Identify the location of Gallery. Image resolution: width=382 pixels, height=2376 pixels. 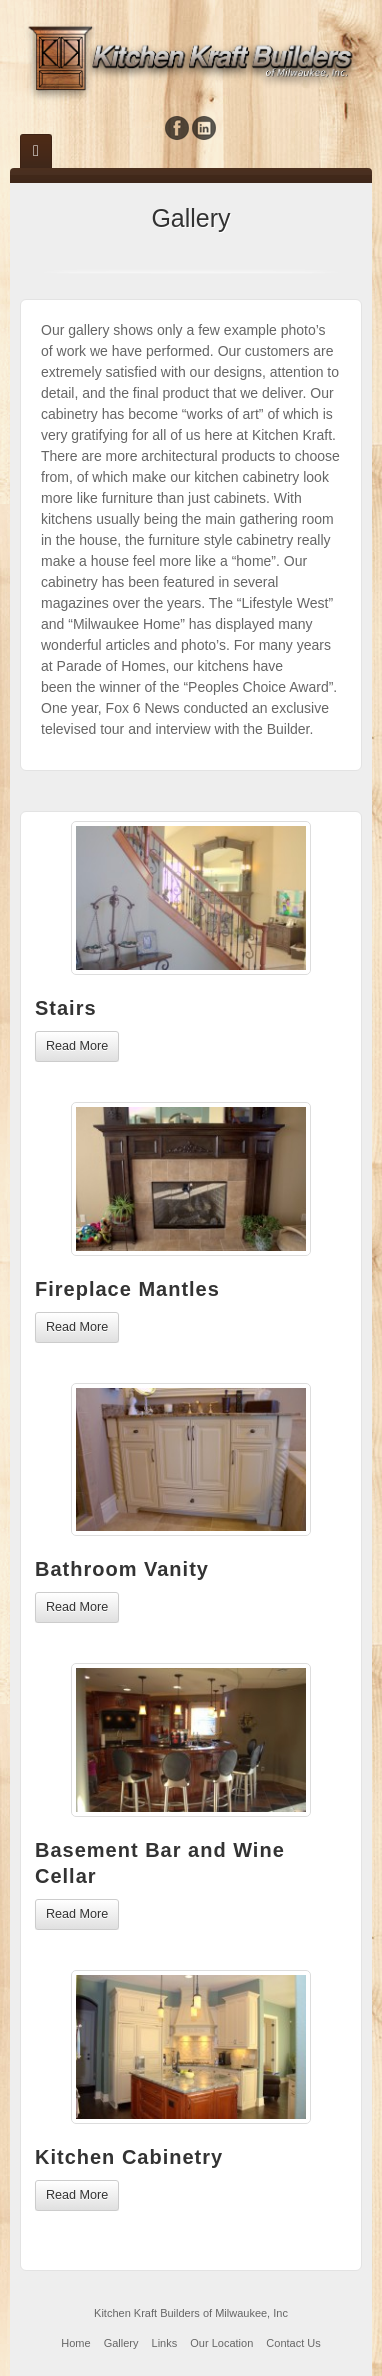
(121, 2343).